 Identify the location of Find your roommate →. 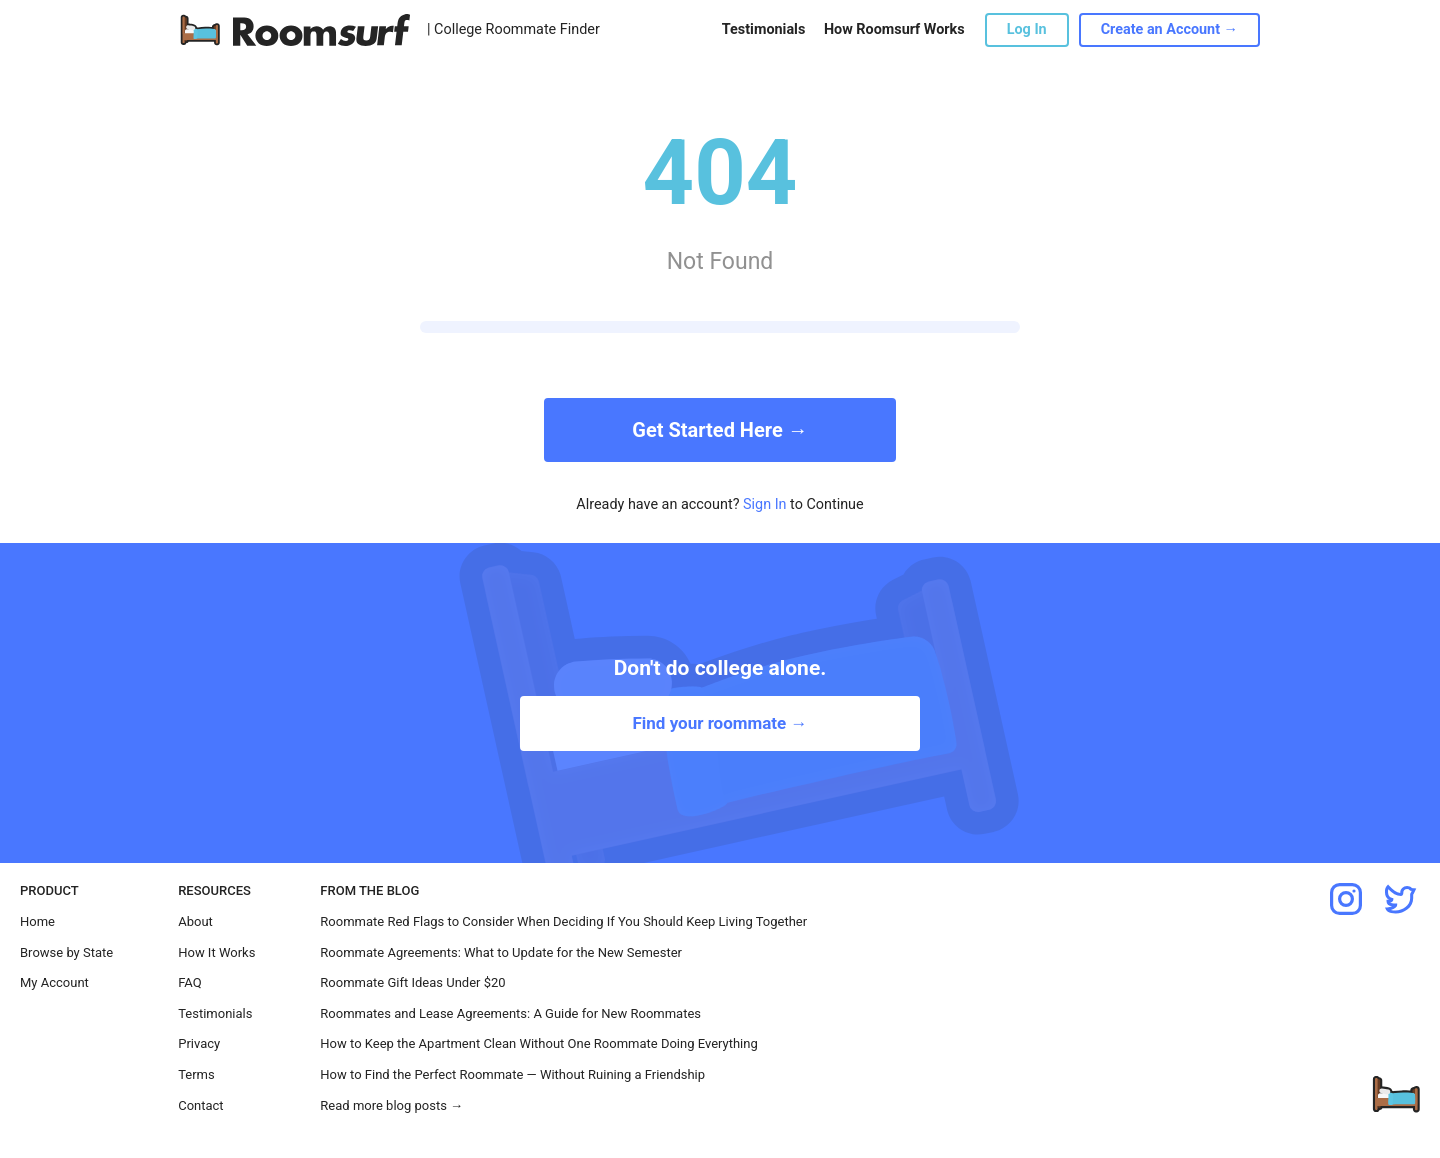
(719, 723).